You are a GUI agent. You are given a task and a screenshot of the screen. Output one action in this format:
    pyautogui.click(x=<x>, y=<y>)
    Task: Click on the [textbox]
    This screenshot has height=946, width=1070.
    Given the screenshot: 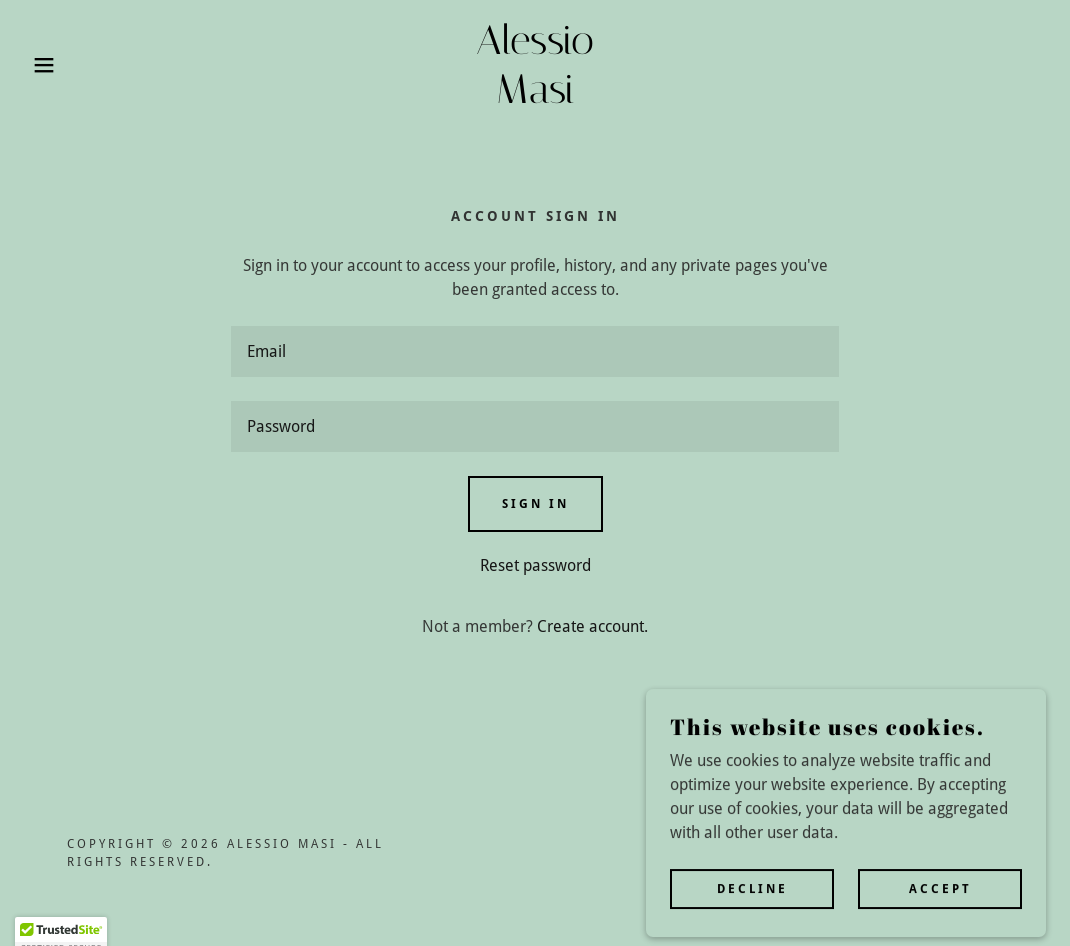 What is the action you would take?
    pyautogui.click(x=535, y=351)
    